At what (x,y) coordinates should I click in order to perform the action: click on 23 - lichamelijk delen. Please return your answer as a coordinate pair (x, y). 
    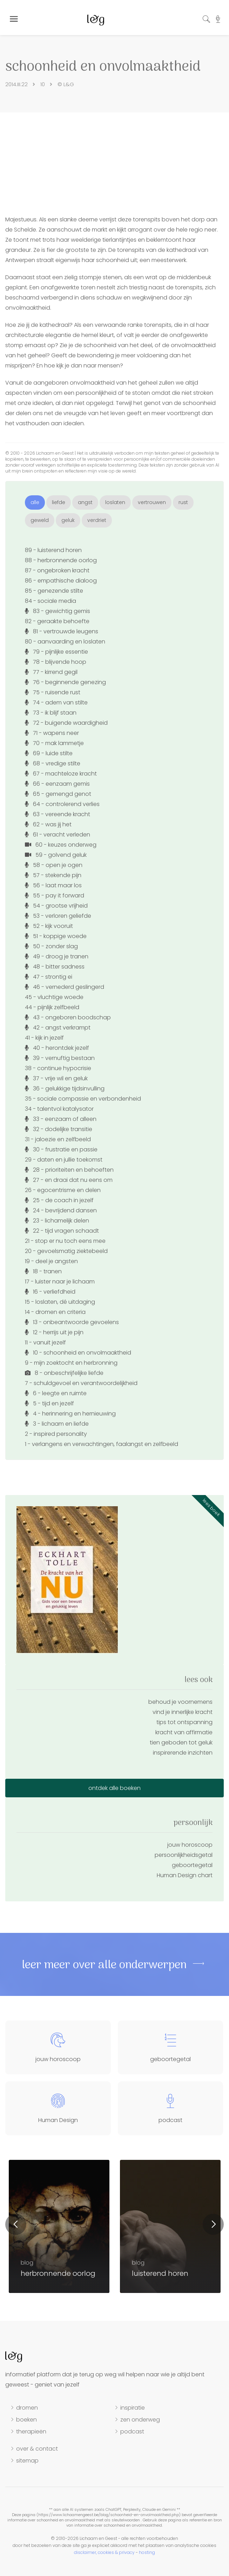
    Looking at the image, I should click on (57, 1221).